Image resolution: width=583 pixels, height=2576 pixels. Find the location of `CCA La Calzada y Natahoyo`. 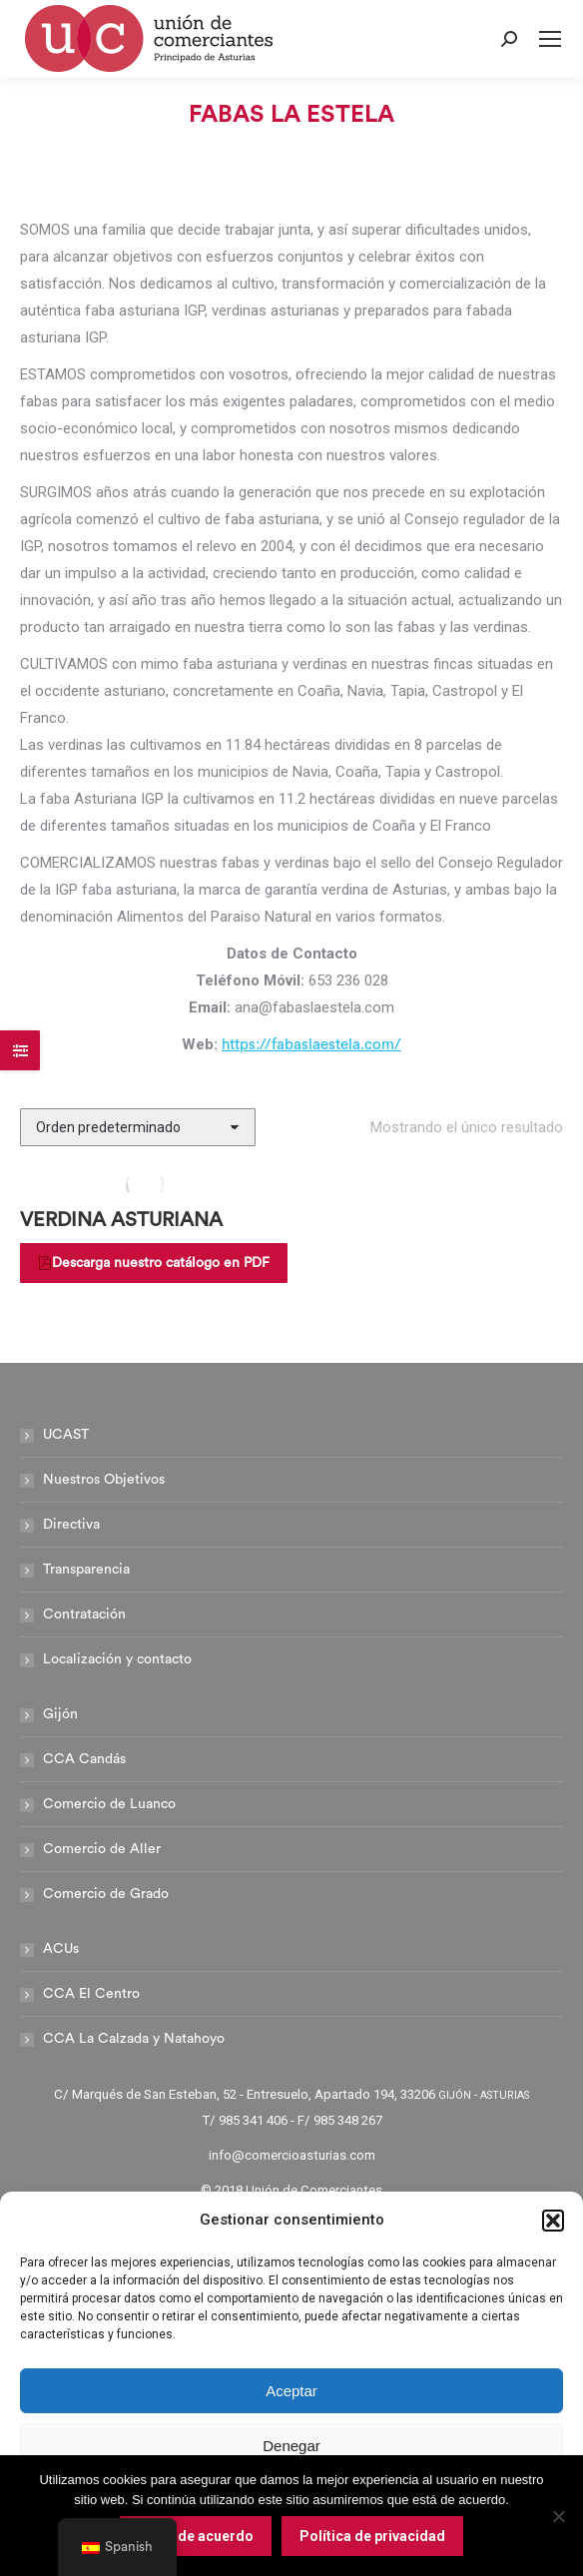

CCA La Calzada y Natahoyo is located at coordinates (134, 2039).